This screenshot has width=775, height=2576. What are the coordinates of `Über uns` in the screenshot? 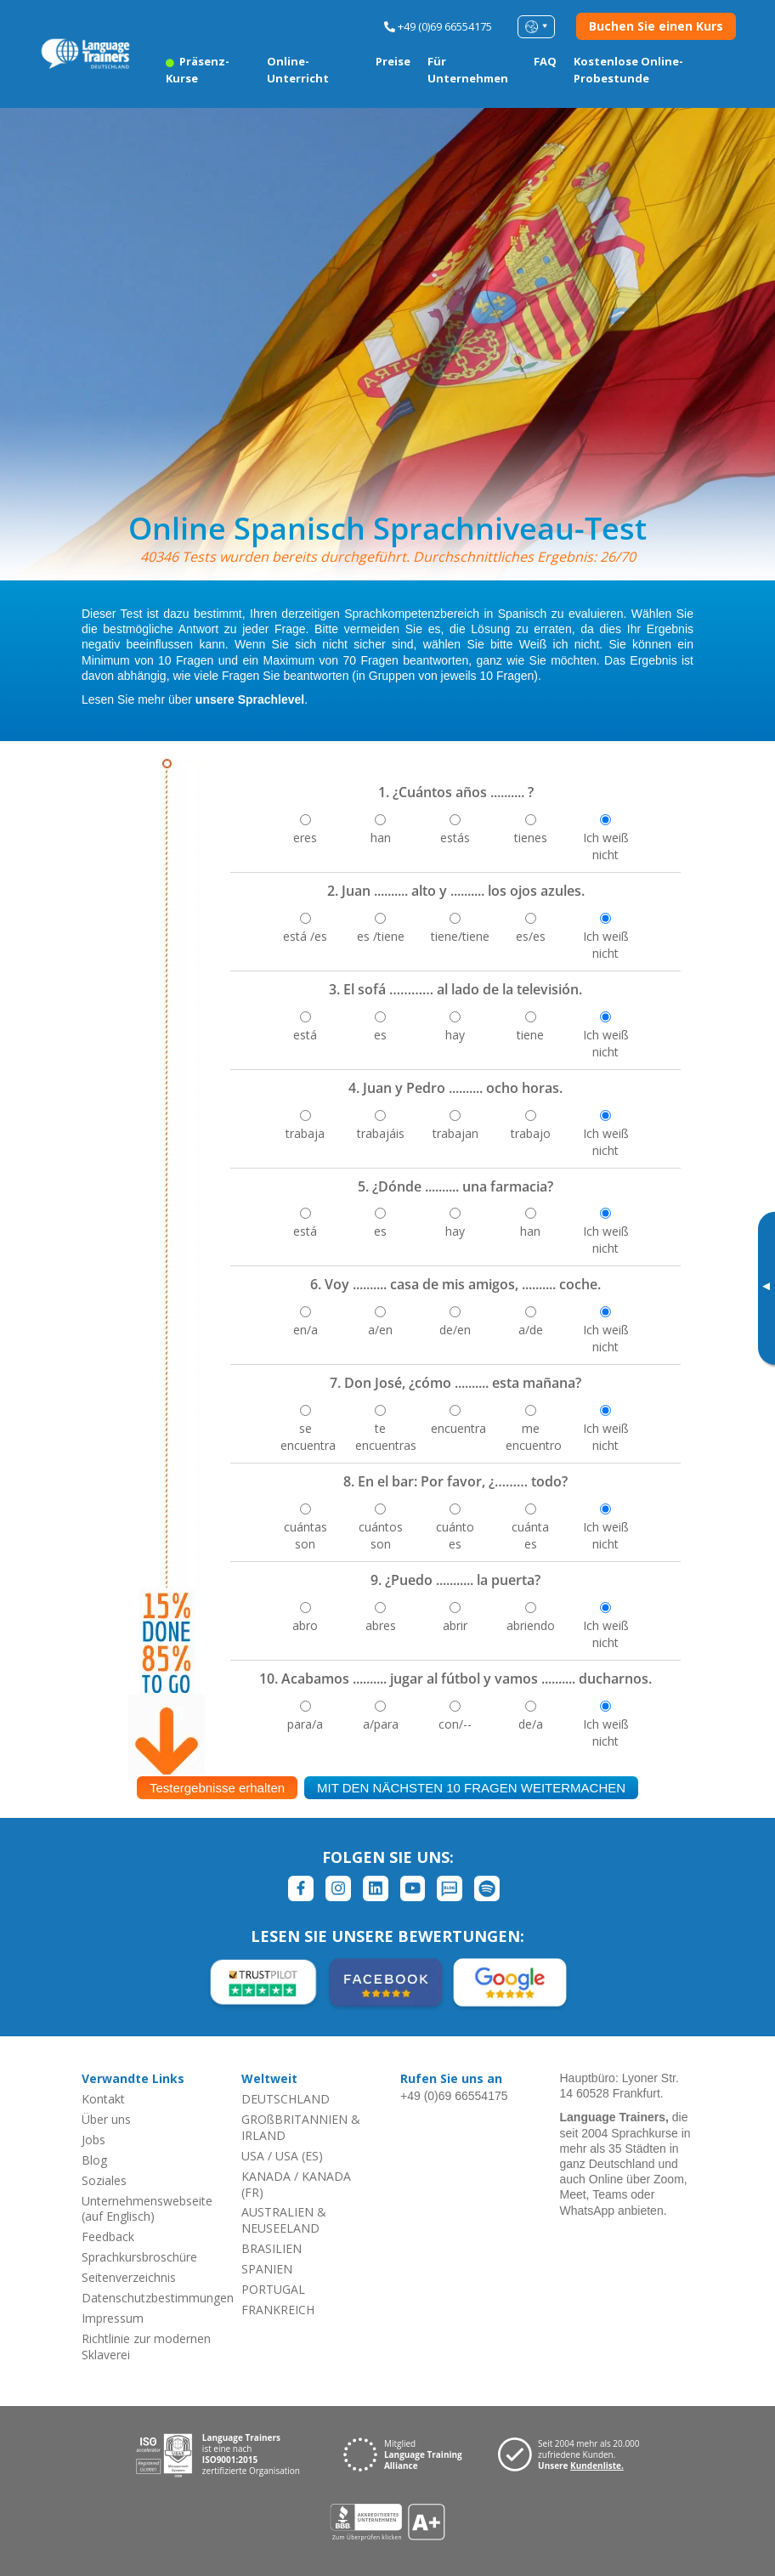 It's located at (106, 2119).